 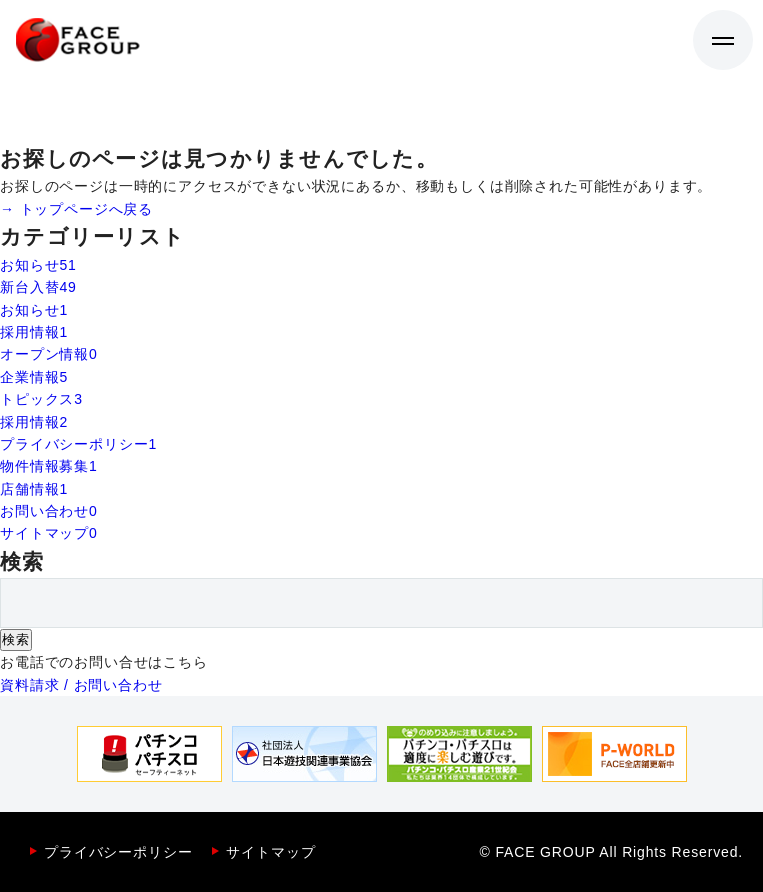 I want to click on オープン情報, so click(x=49, y=354).